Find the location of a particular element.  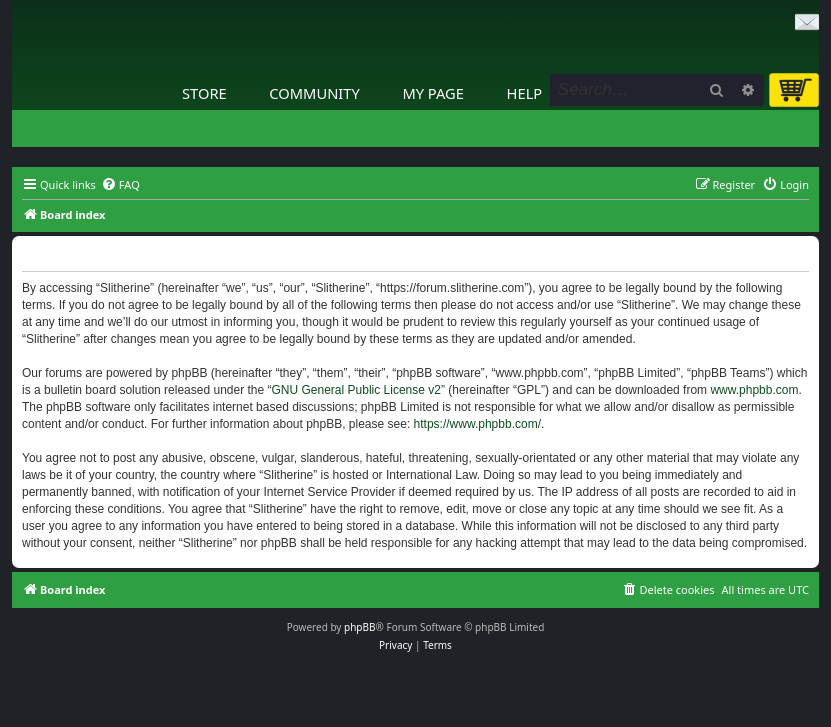

[menuitem] is located at coordinates (120, 185).